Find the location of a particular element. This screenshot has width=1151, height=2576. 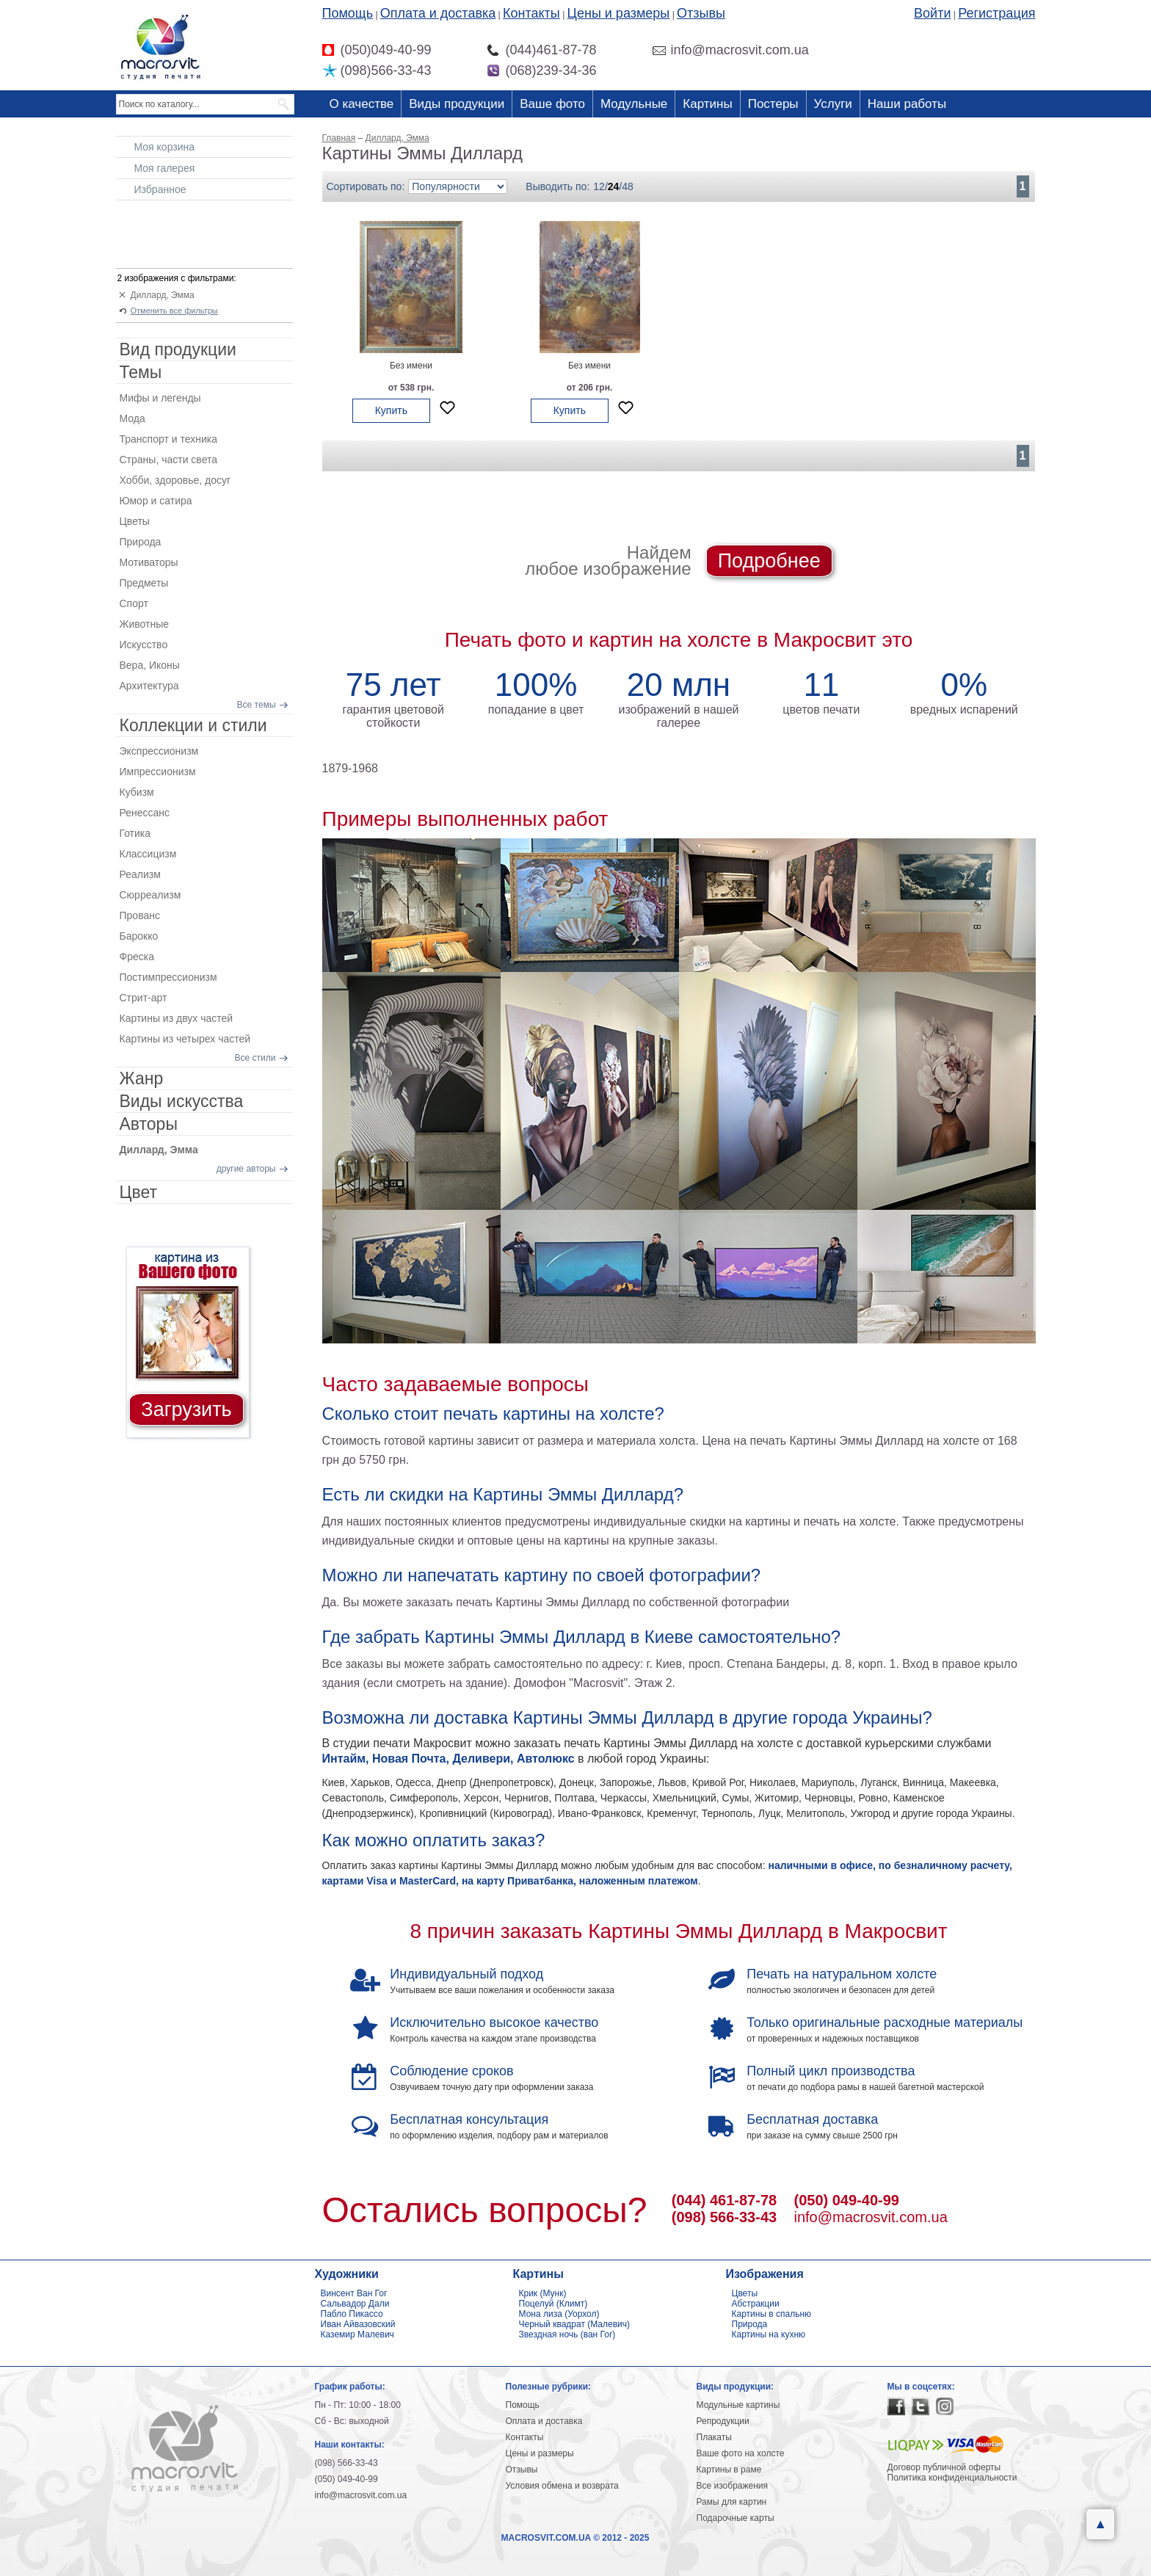

Юмор и сатира is located at coordinates (156, 501).